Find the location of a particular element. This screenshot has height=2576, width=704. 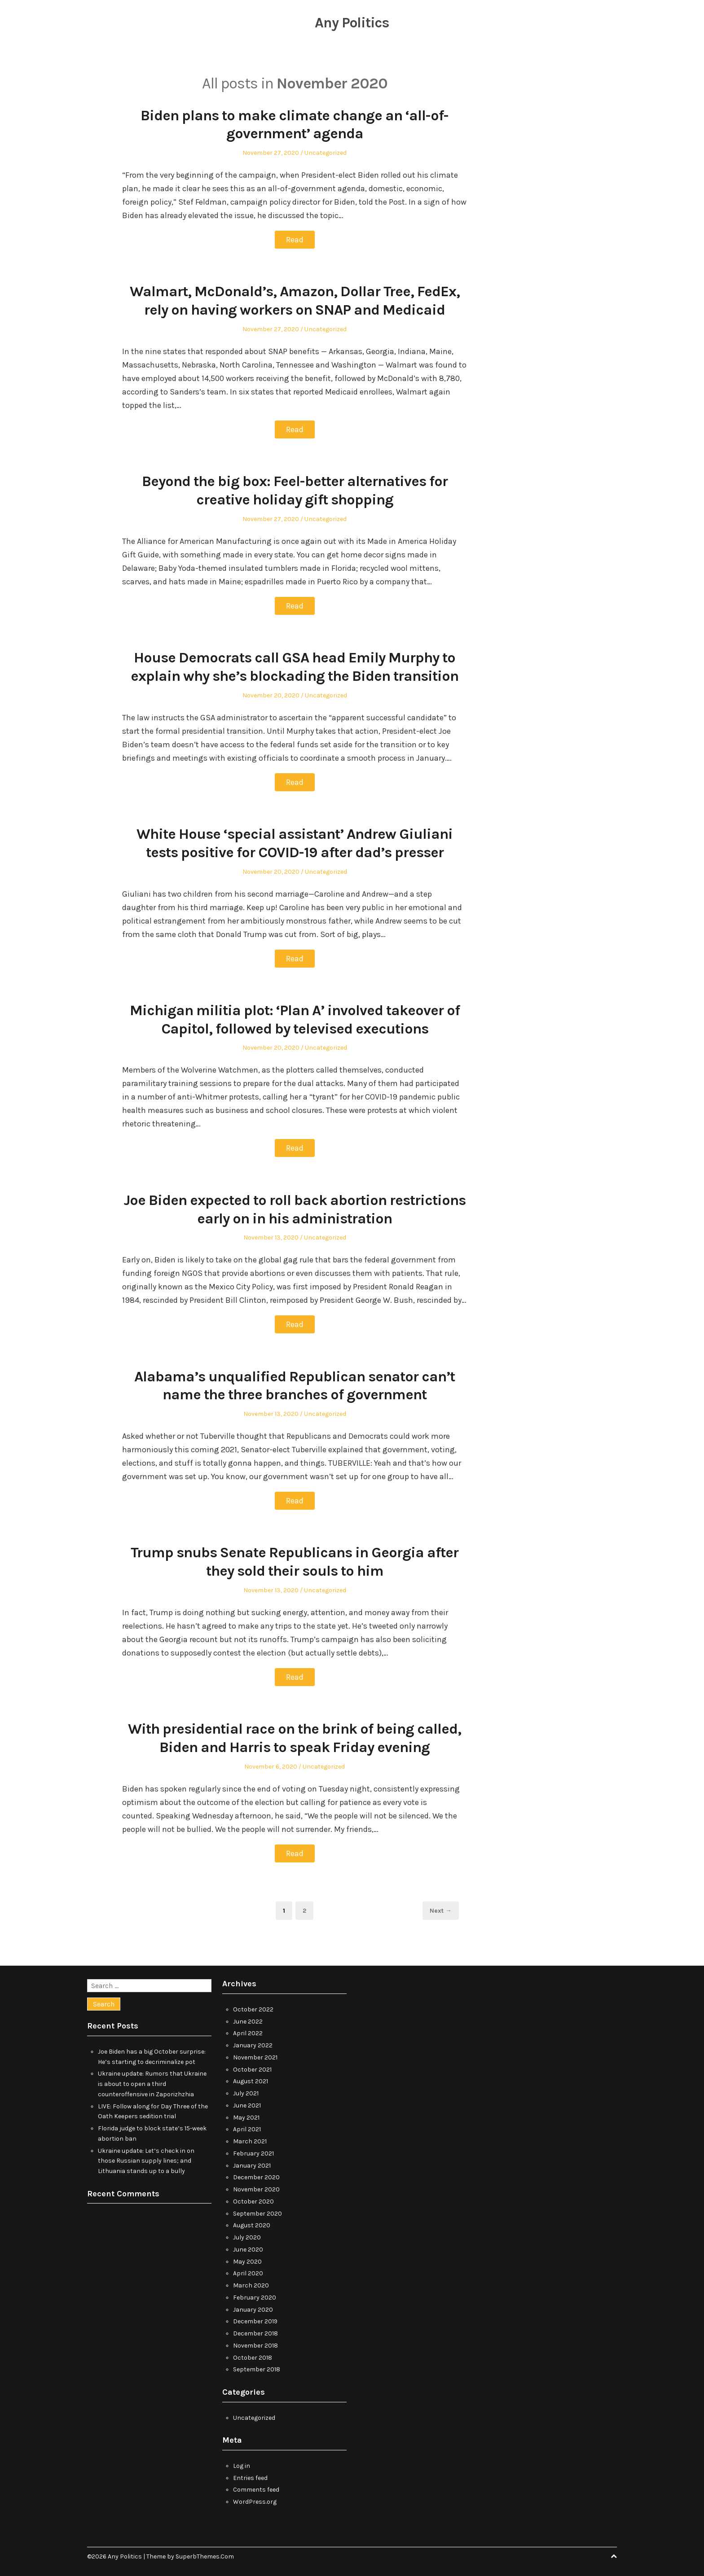

May 2021 is located at coordinates (246, 2116).